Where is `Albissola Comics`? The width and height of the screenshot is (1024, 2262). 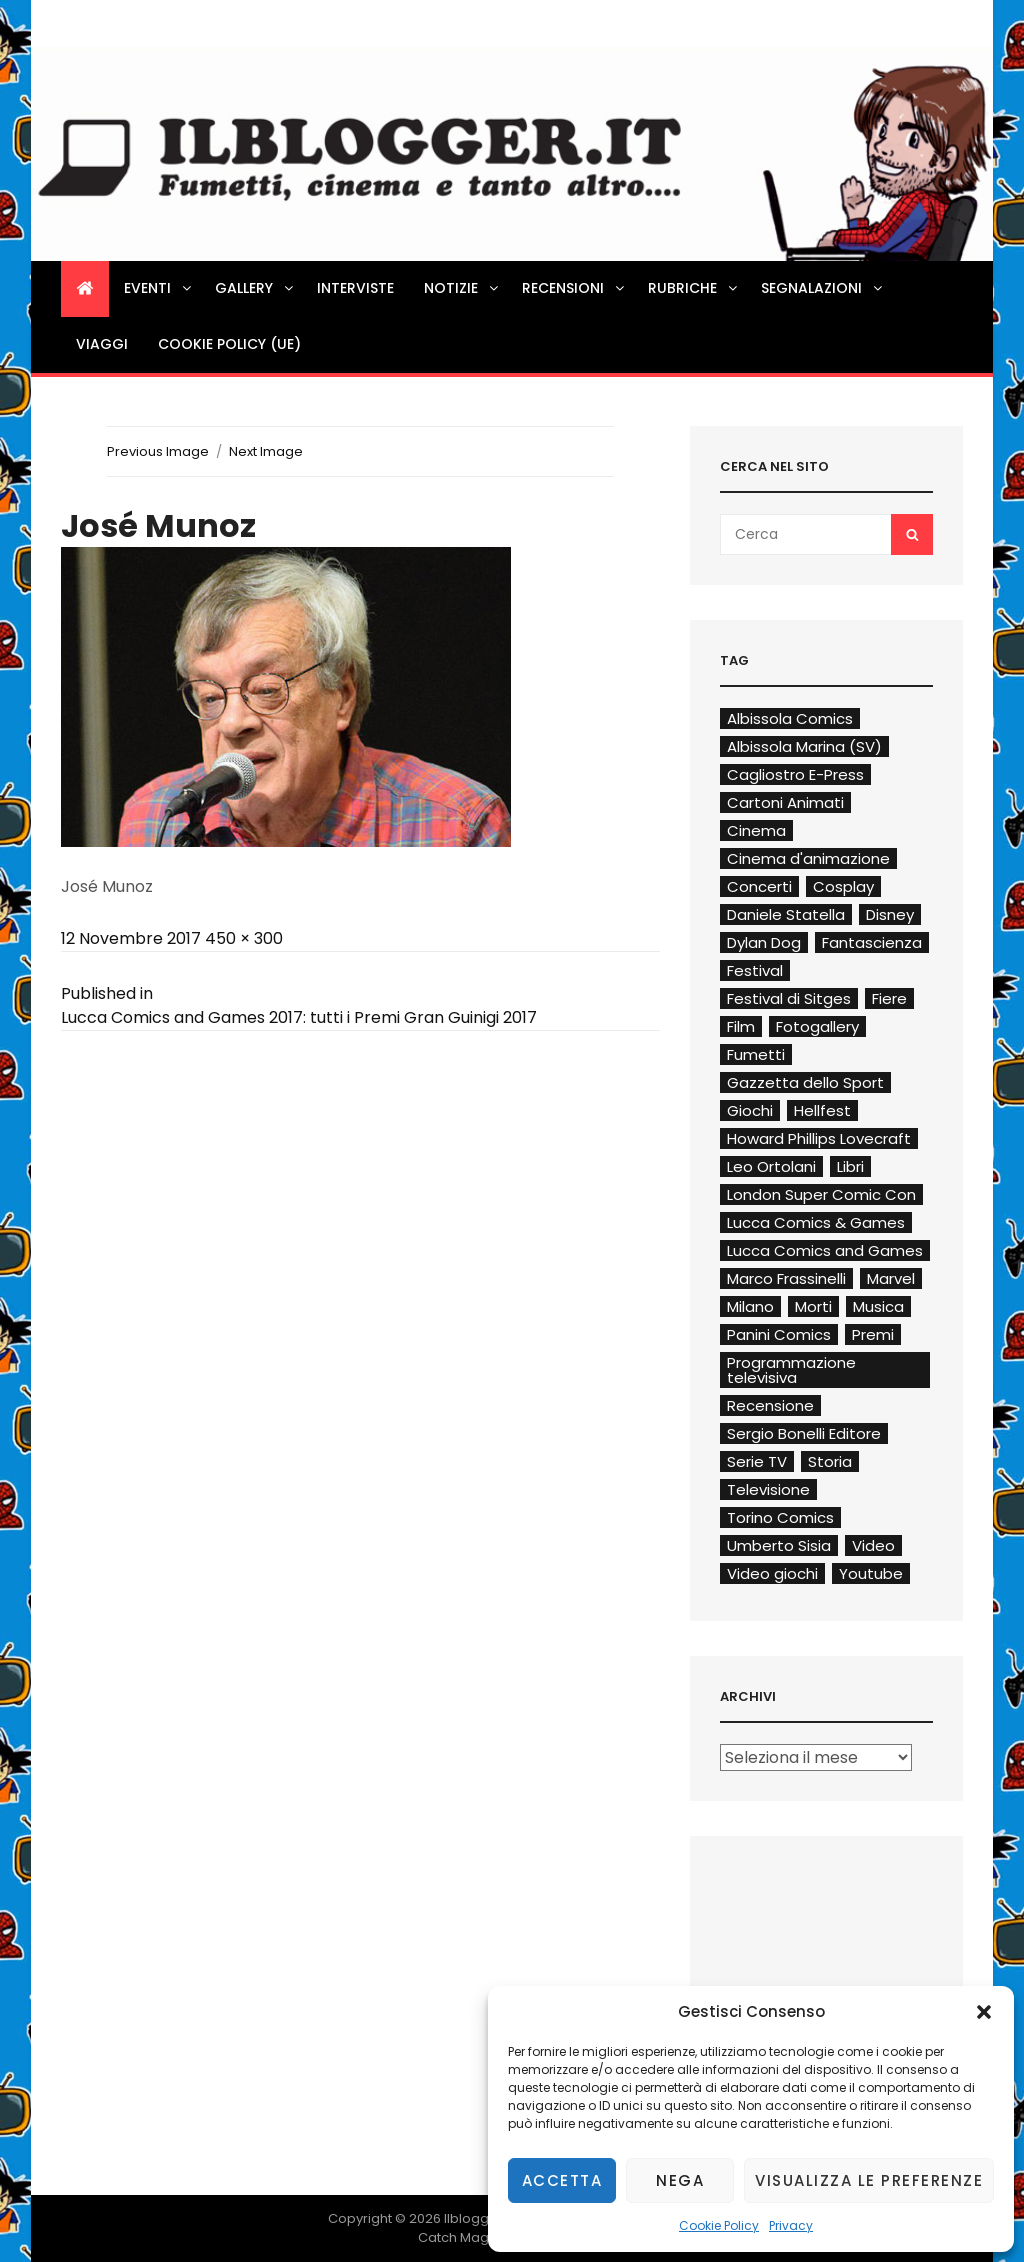
Albissola Comics is located at coordinates (790, 718).